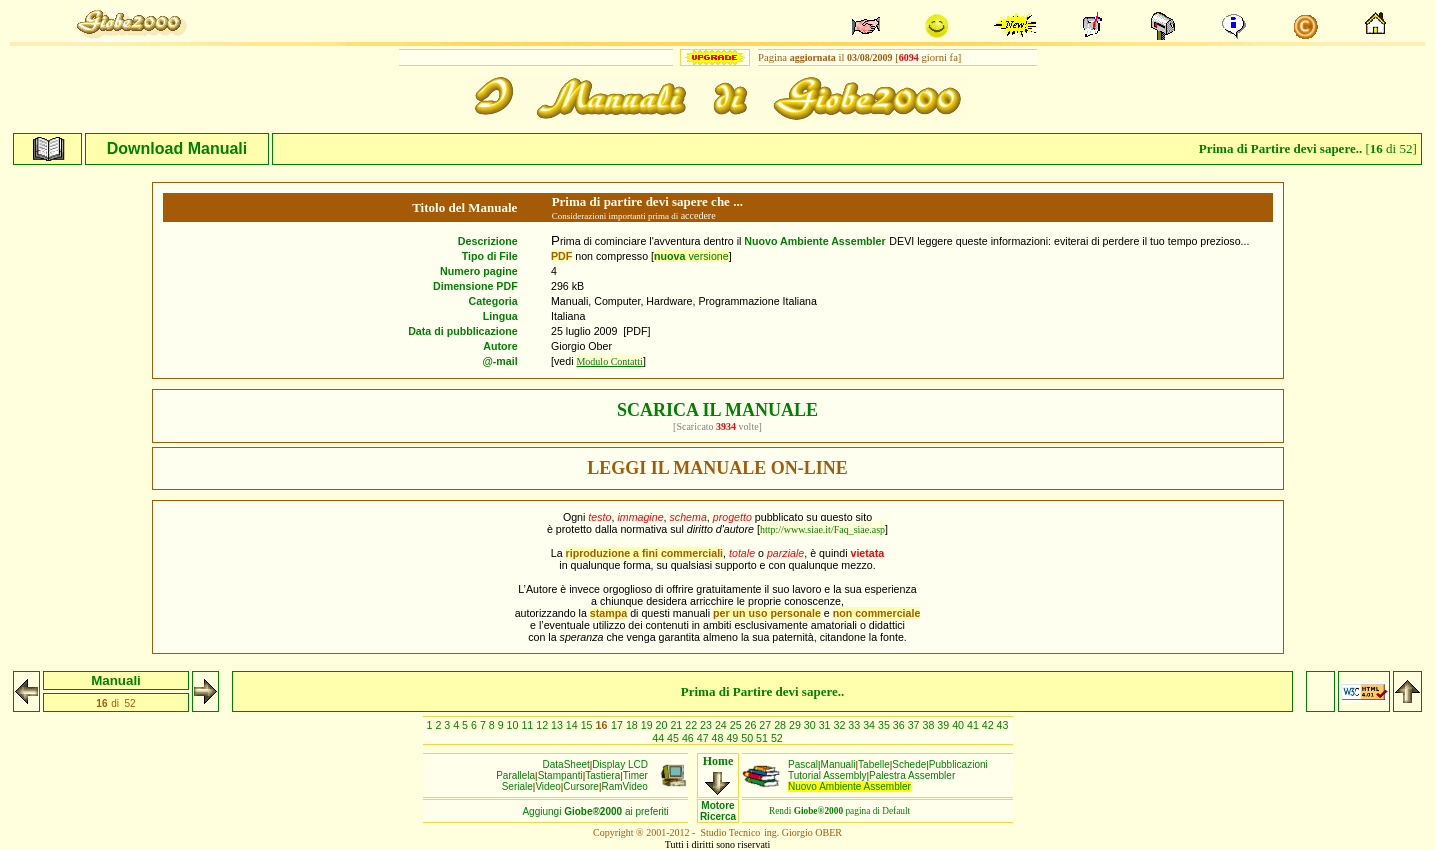  Describe the element at coordinates (528, 725) in the screenshot. I see `11` at that location.